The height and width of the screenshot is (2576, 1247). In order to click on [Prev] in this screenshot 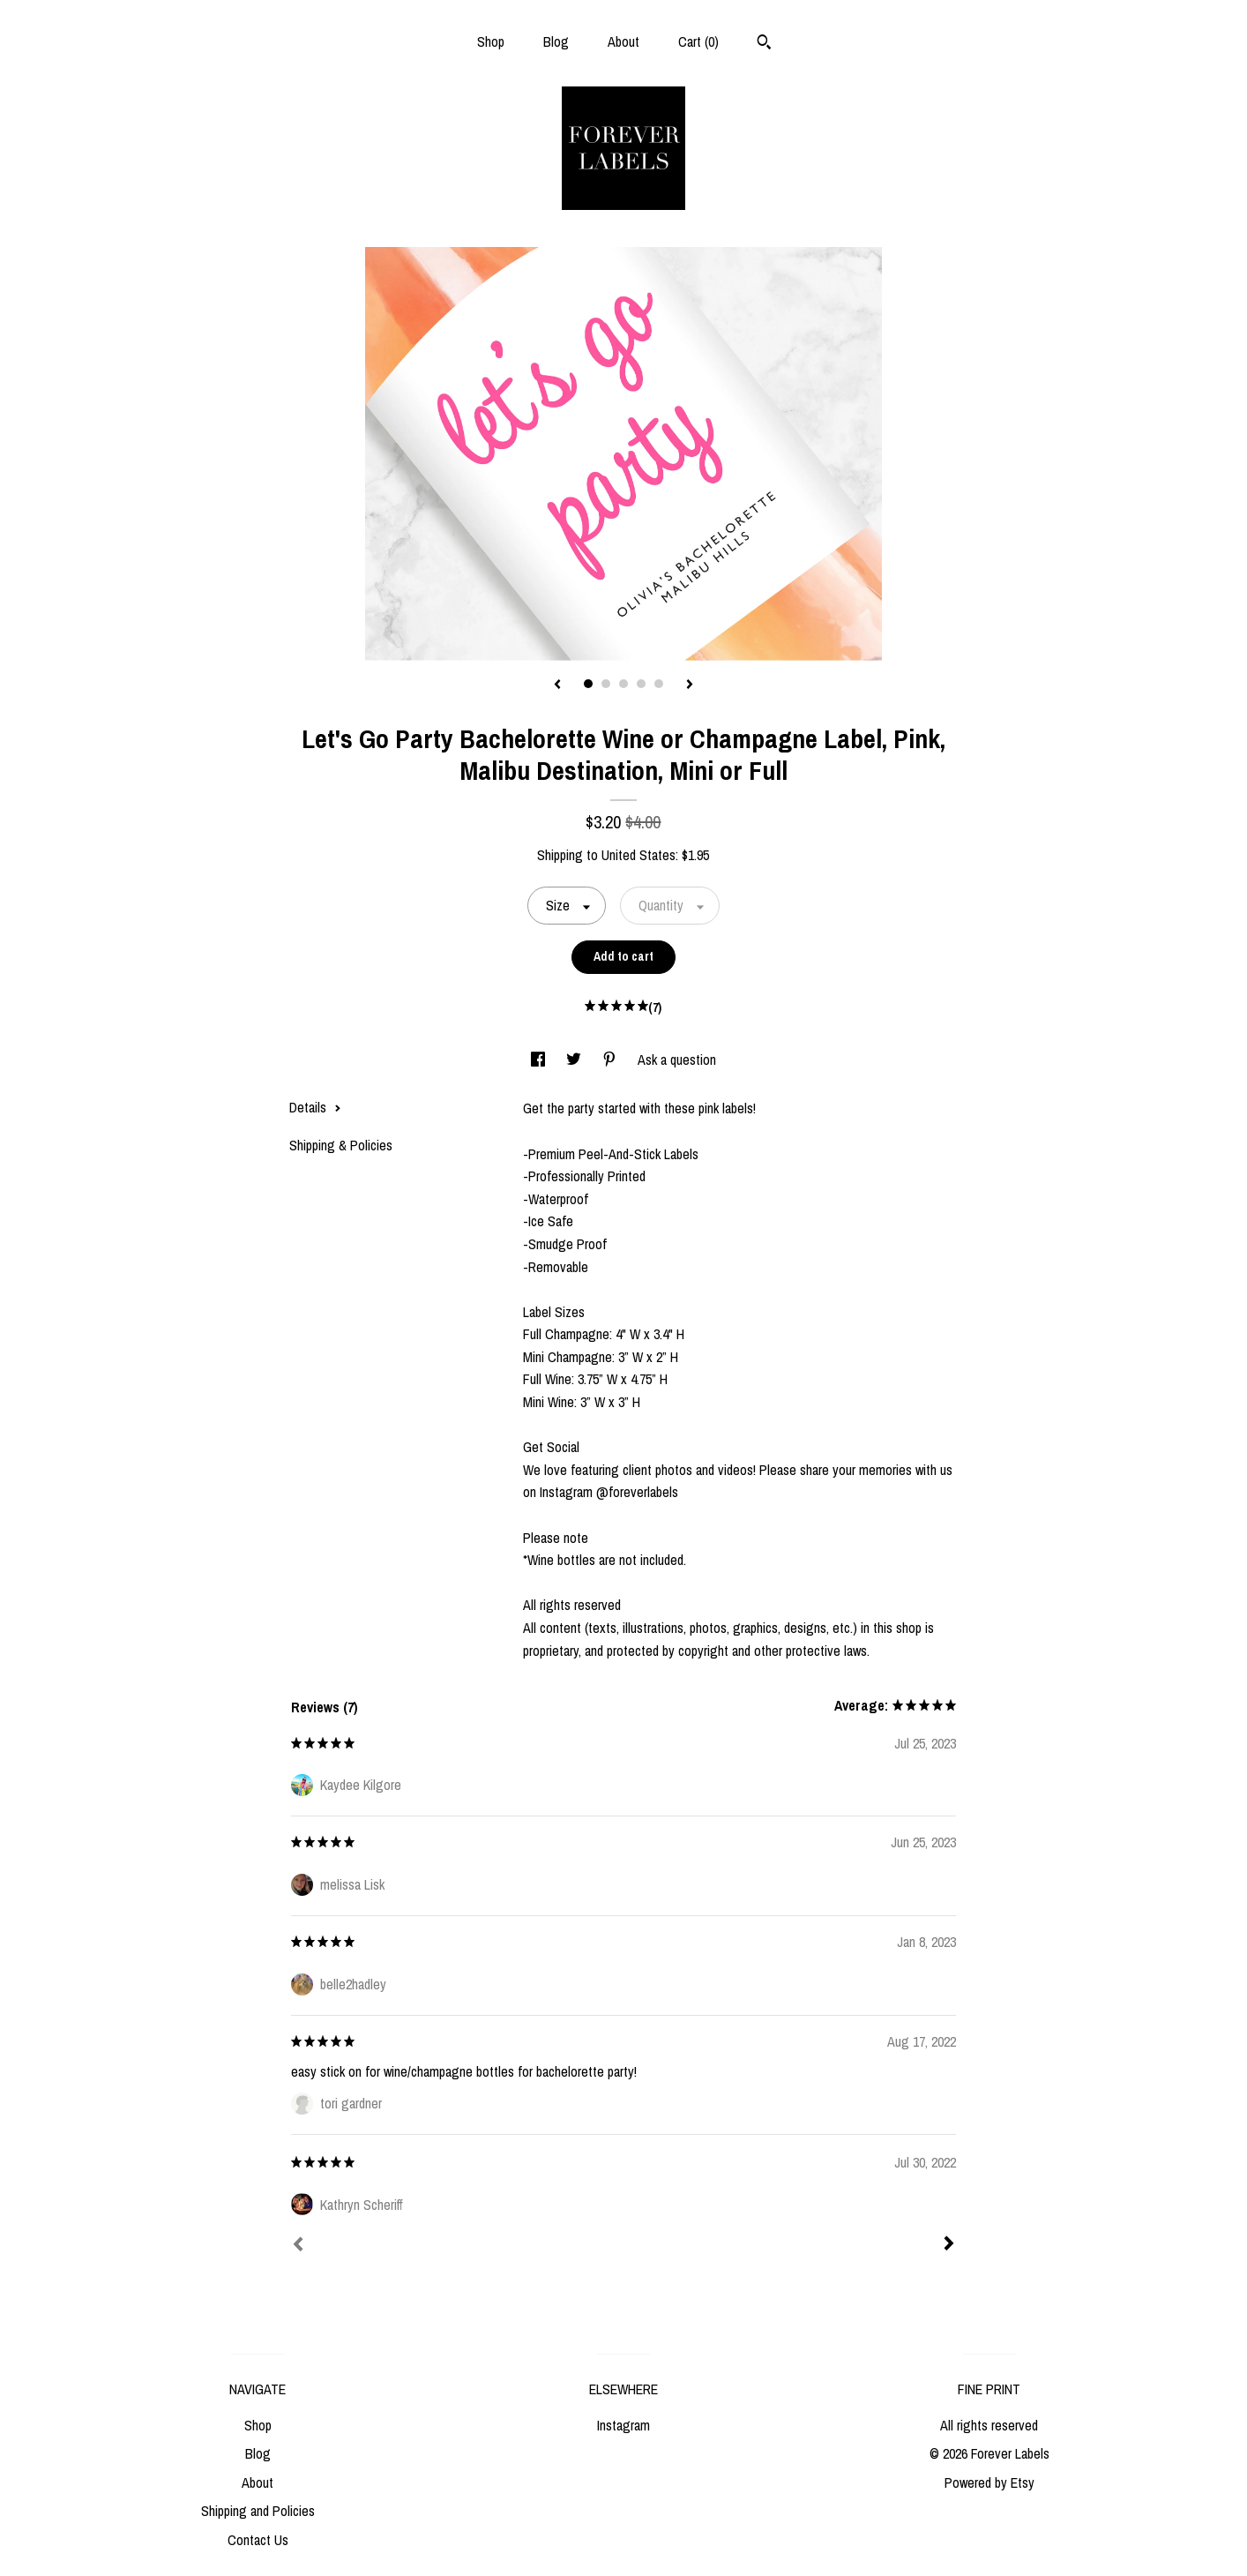, I will do `click(298, 2246)`.